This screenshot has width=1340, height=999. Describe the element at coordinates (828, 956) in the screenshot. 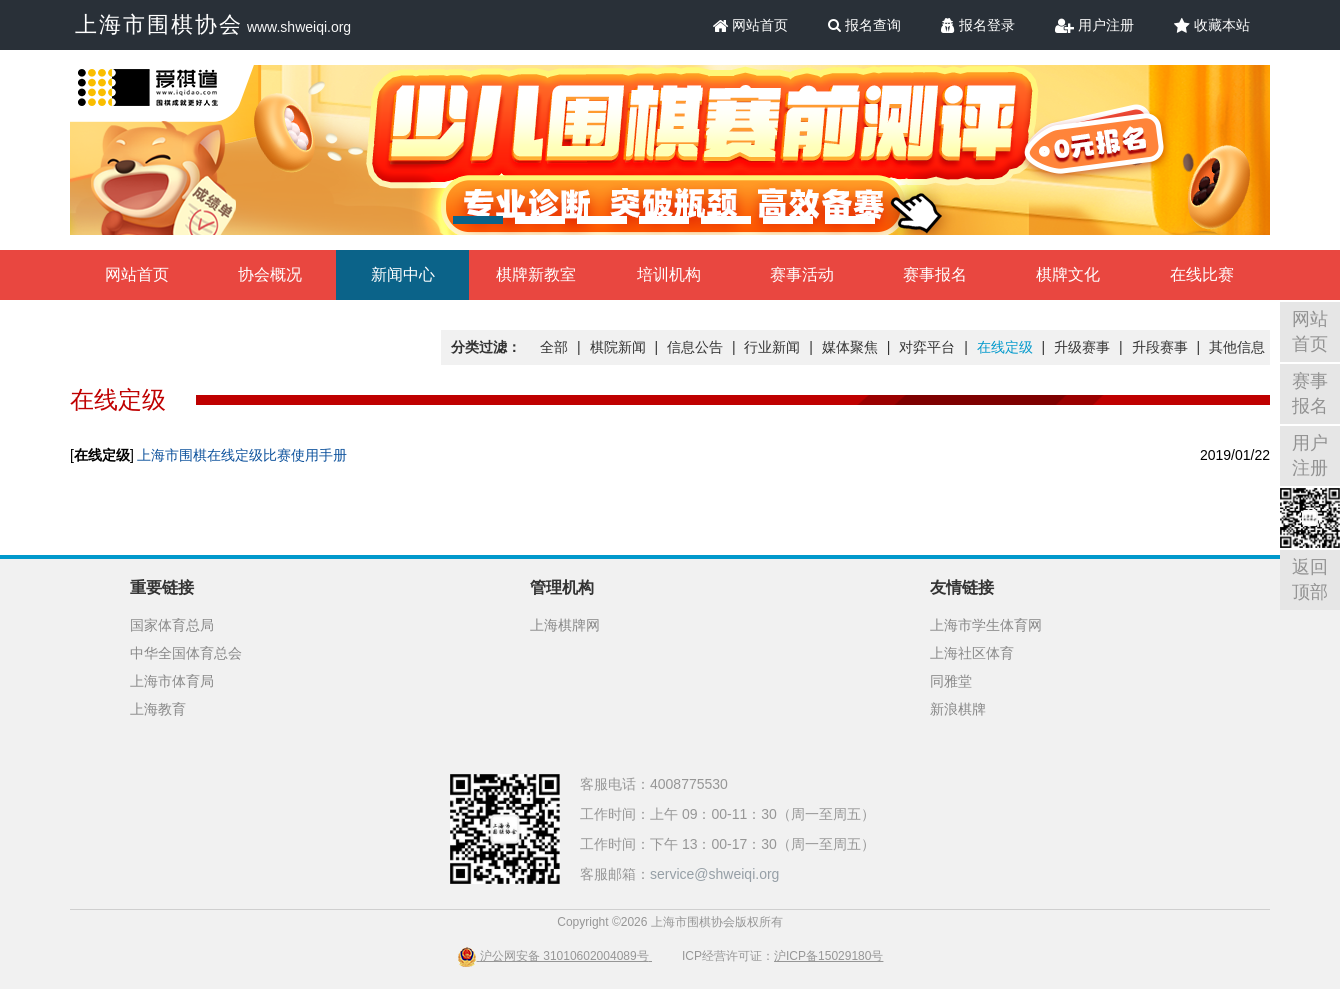

I see `沪ICP备15029180号` at that location.